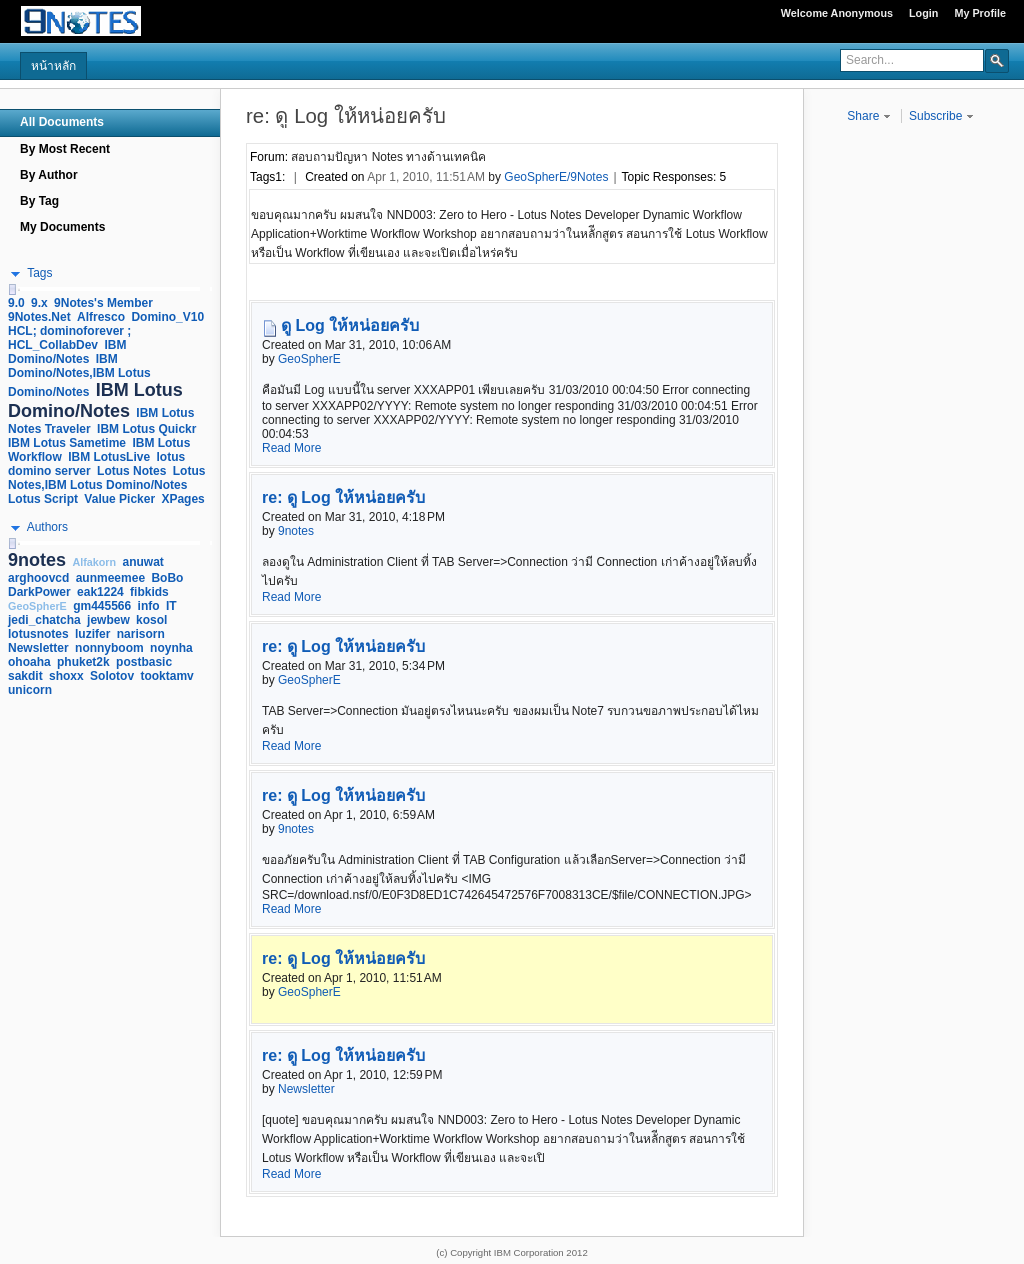 The height and width of the screenshot is (1264, 1024). Describe the element at coordinates (868, 116) in the screenshot. I see `Share` at that location.